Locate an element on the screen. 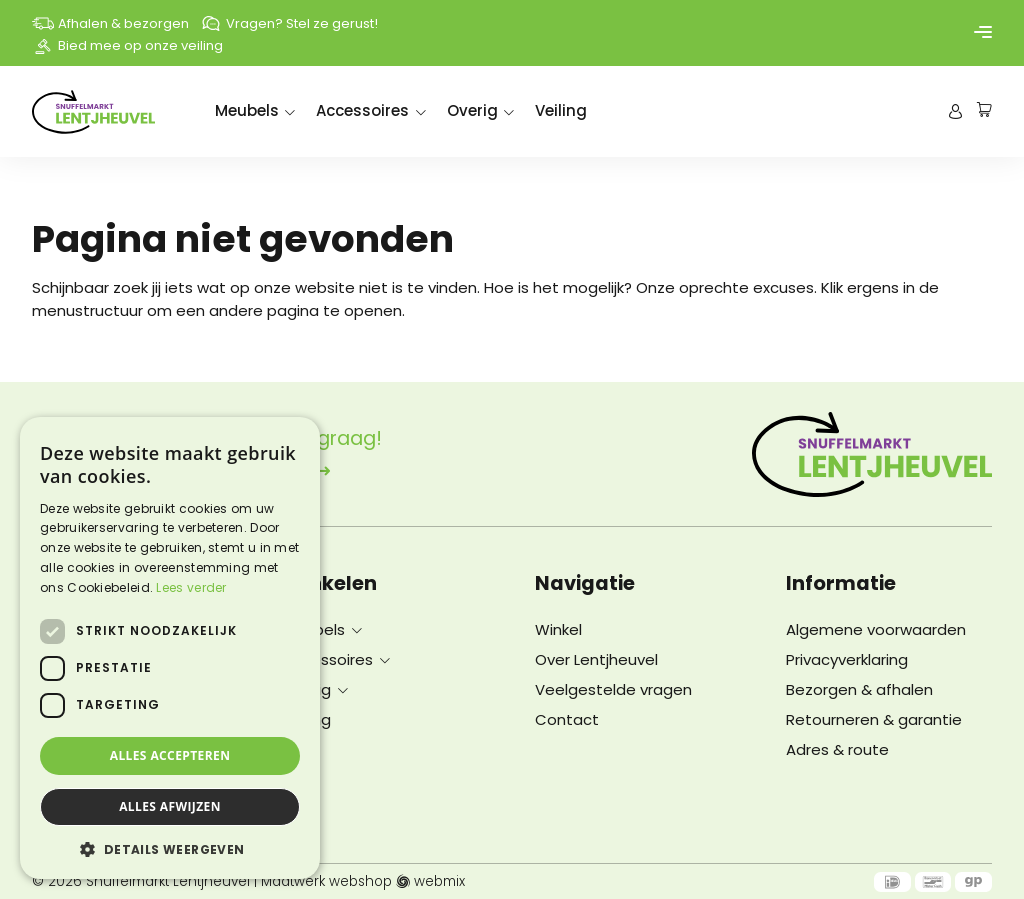  Over Lentjheuvel is located at coordinates (596, 659).